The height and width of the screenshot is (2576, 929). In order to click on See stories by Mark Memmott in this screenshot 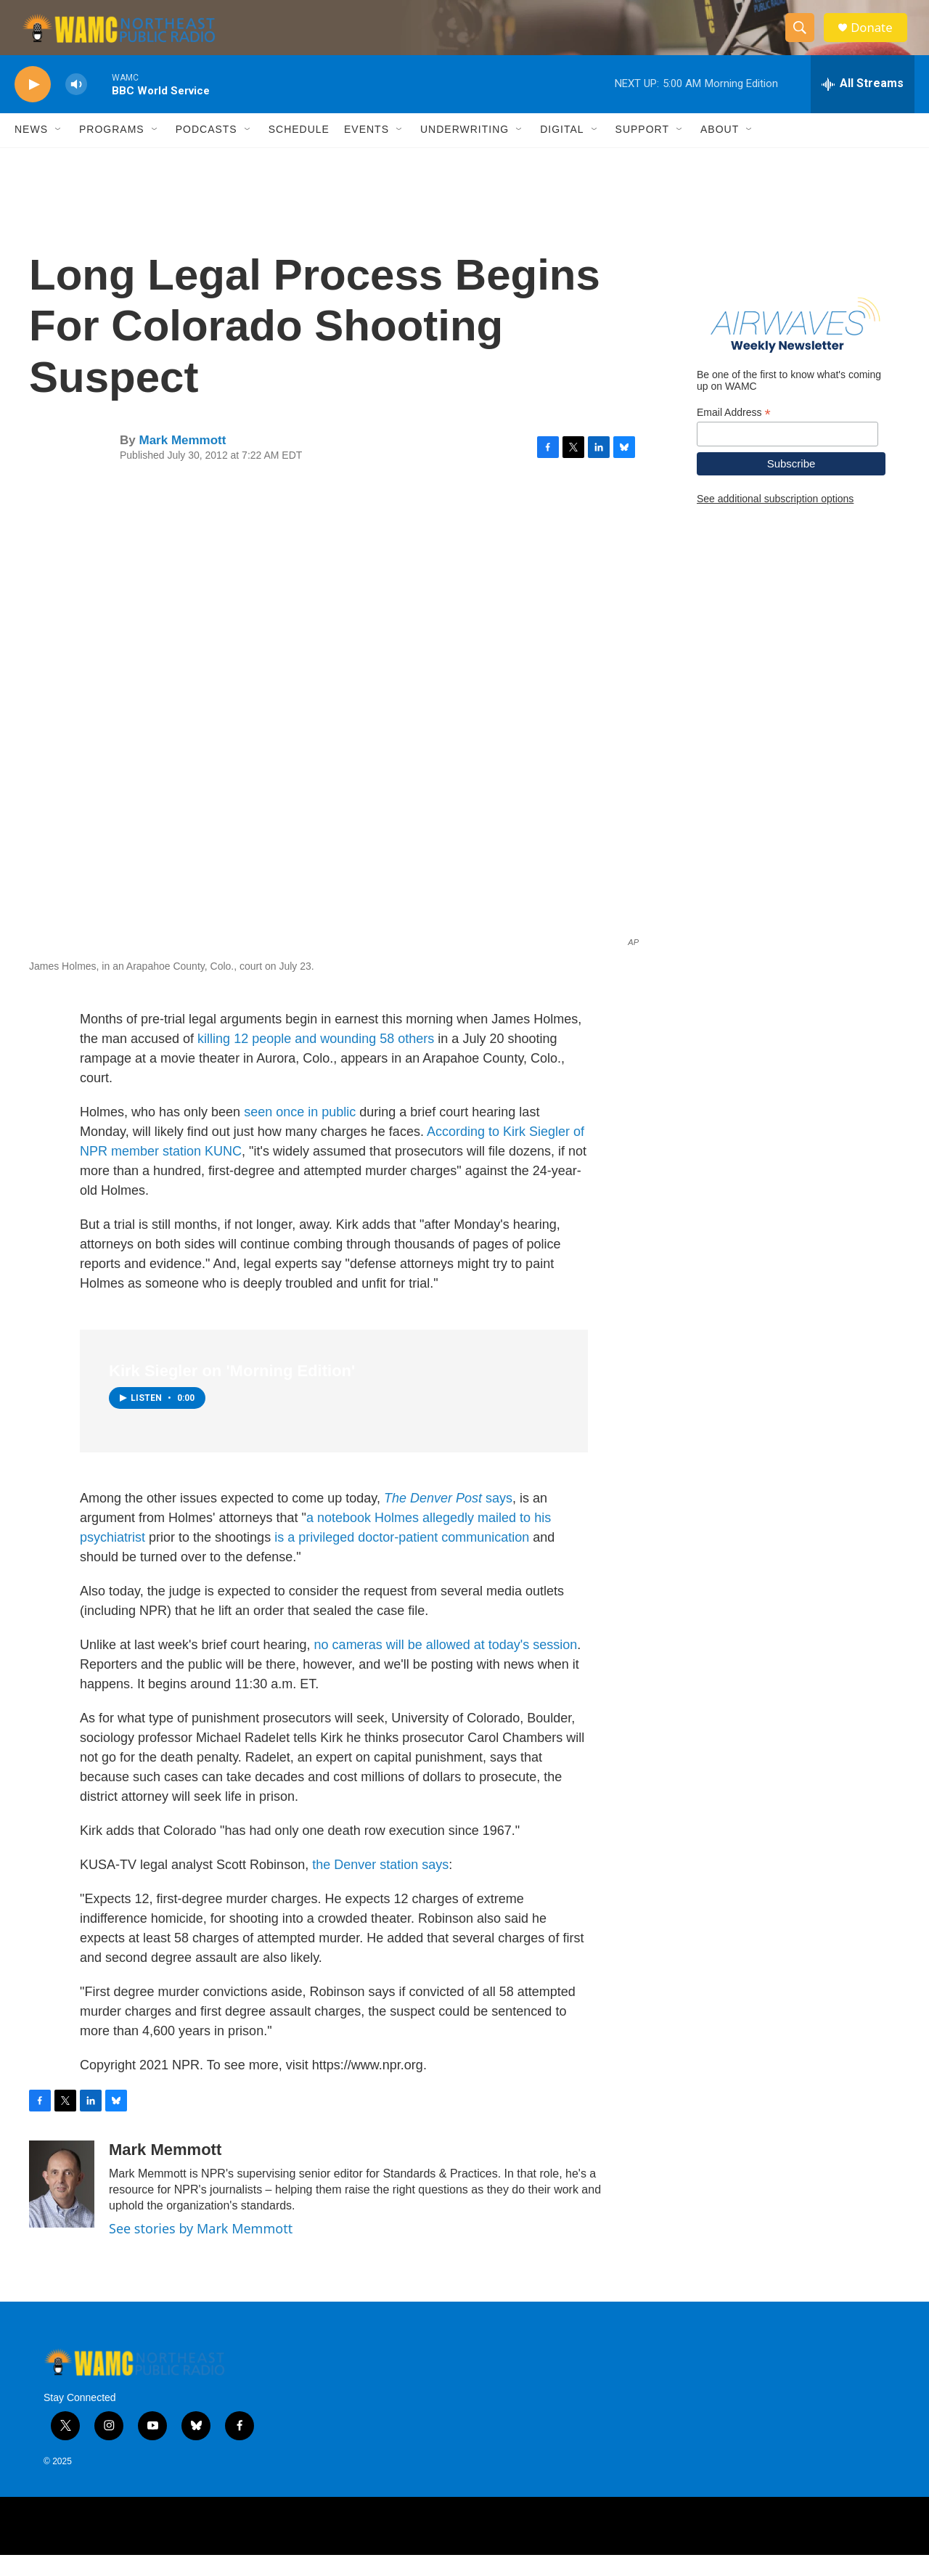, I will do `click(200, 2250)`.